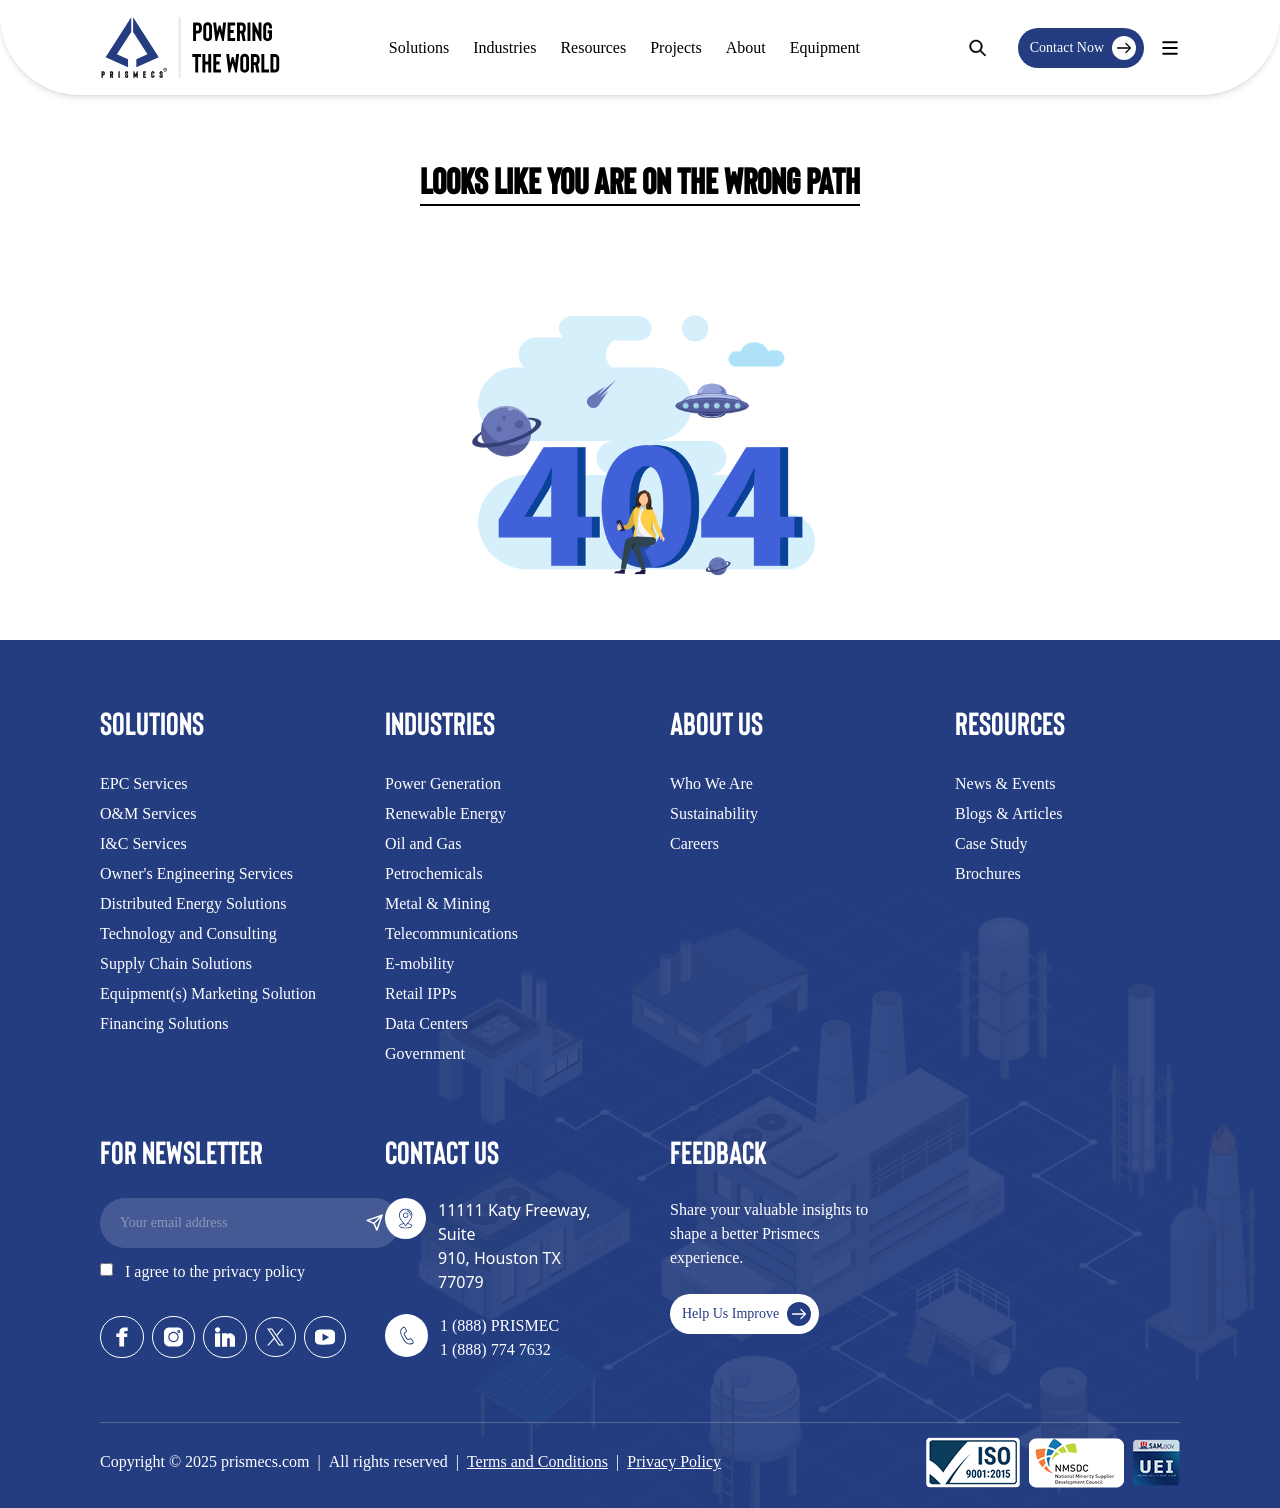 The image size is (1280, 1508). I want to click on Owner's Engineering Services, so click(196, 873).